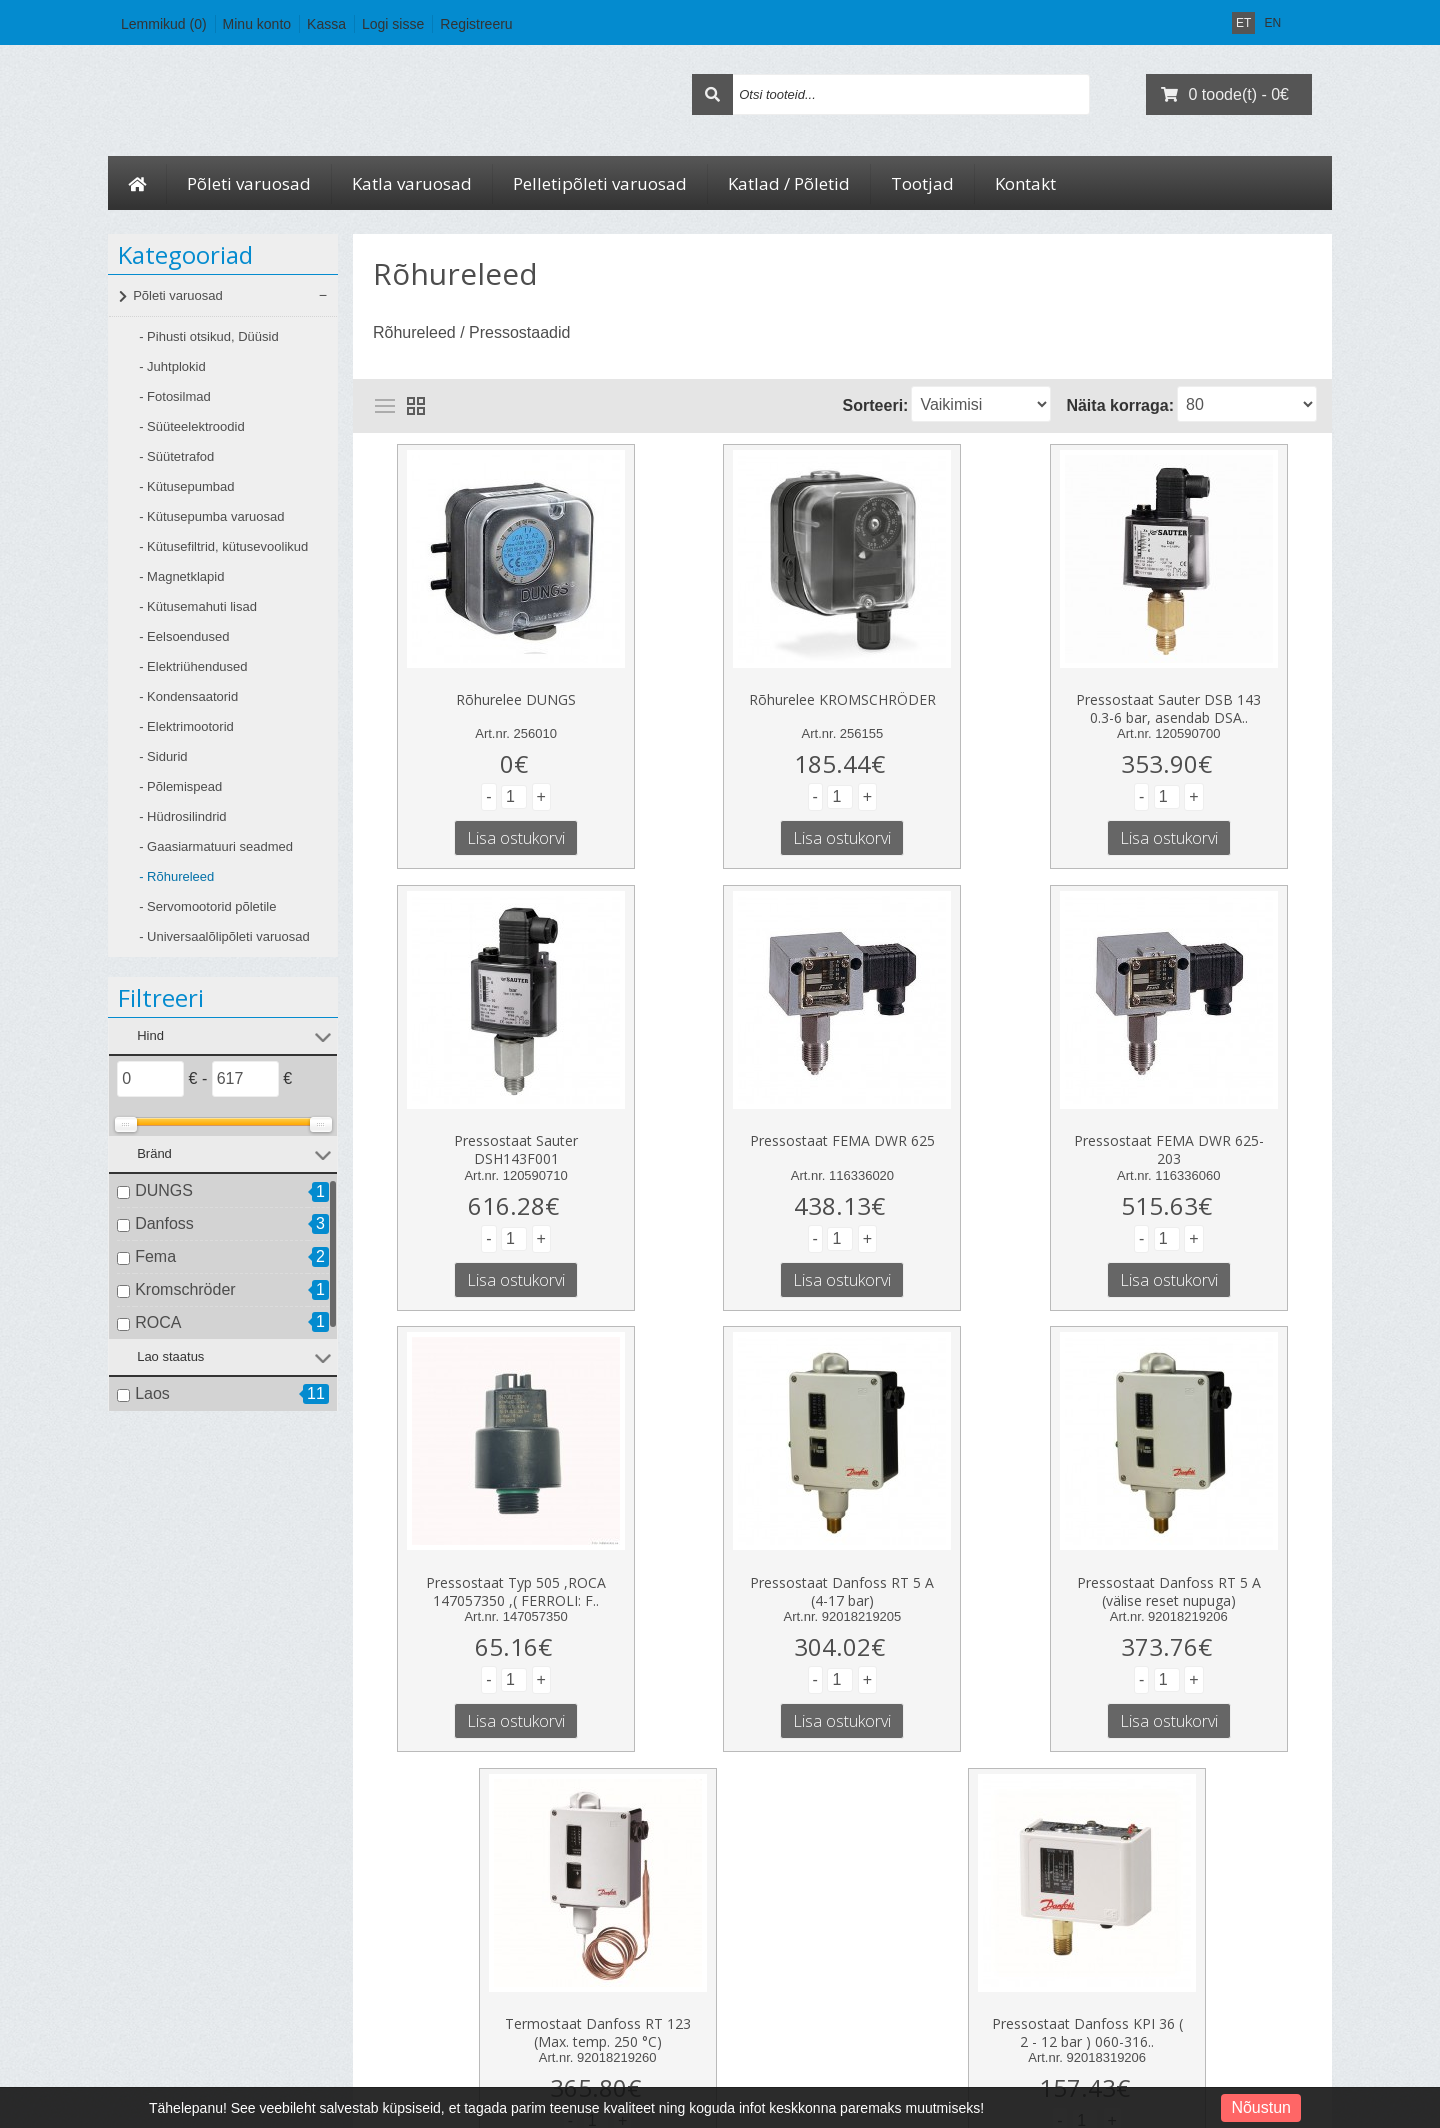 This screenshot has height=2128, width=1440. Describe the element at coordinates (198, 606) in the screenshot. I see `- Kütusemahuti lisad` at that location.